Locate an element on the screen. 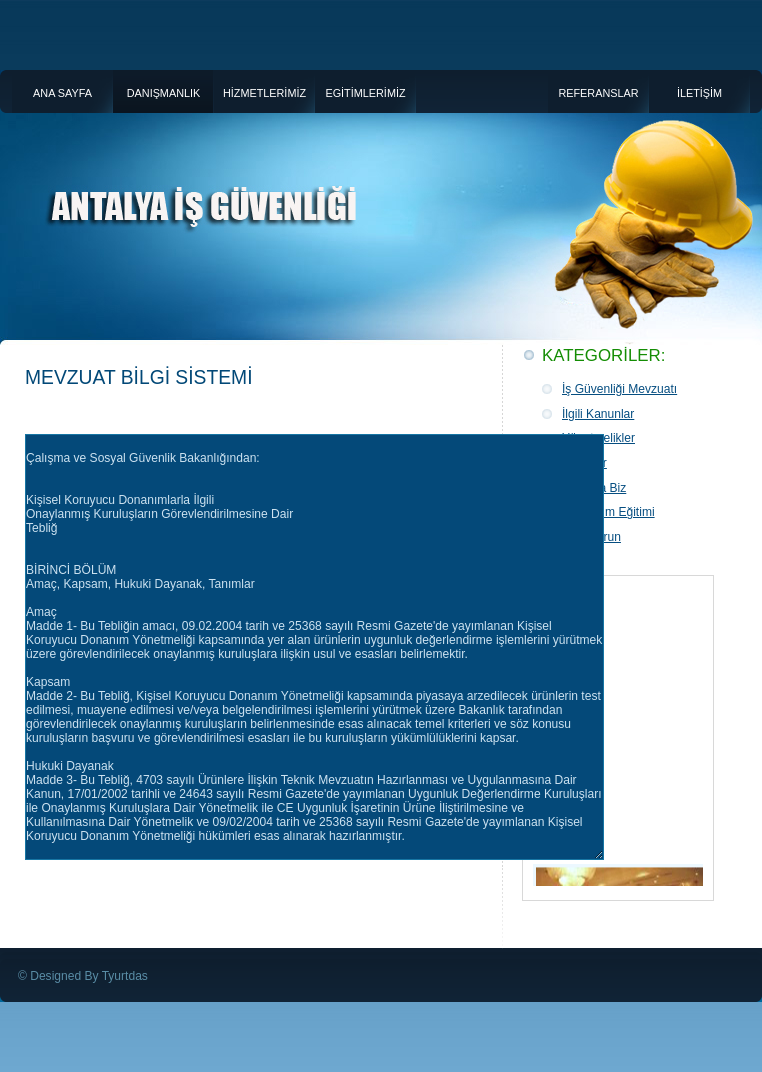  İlgili Kanunlar is located at coordinates (598, 414).